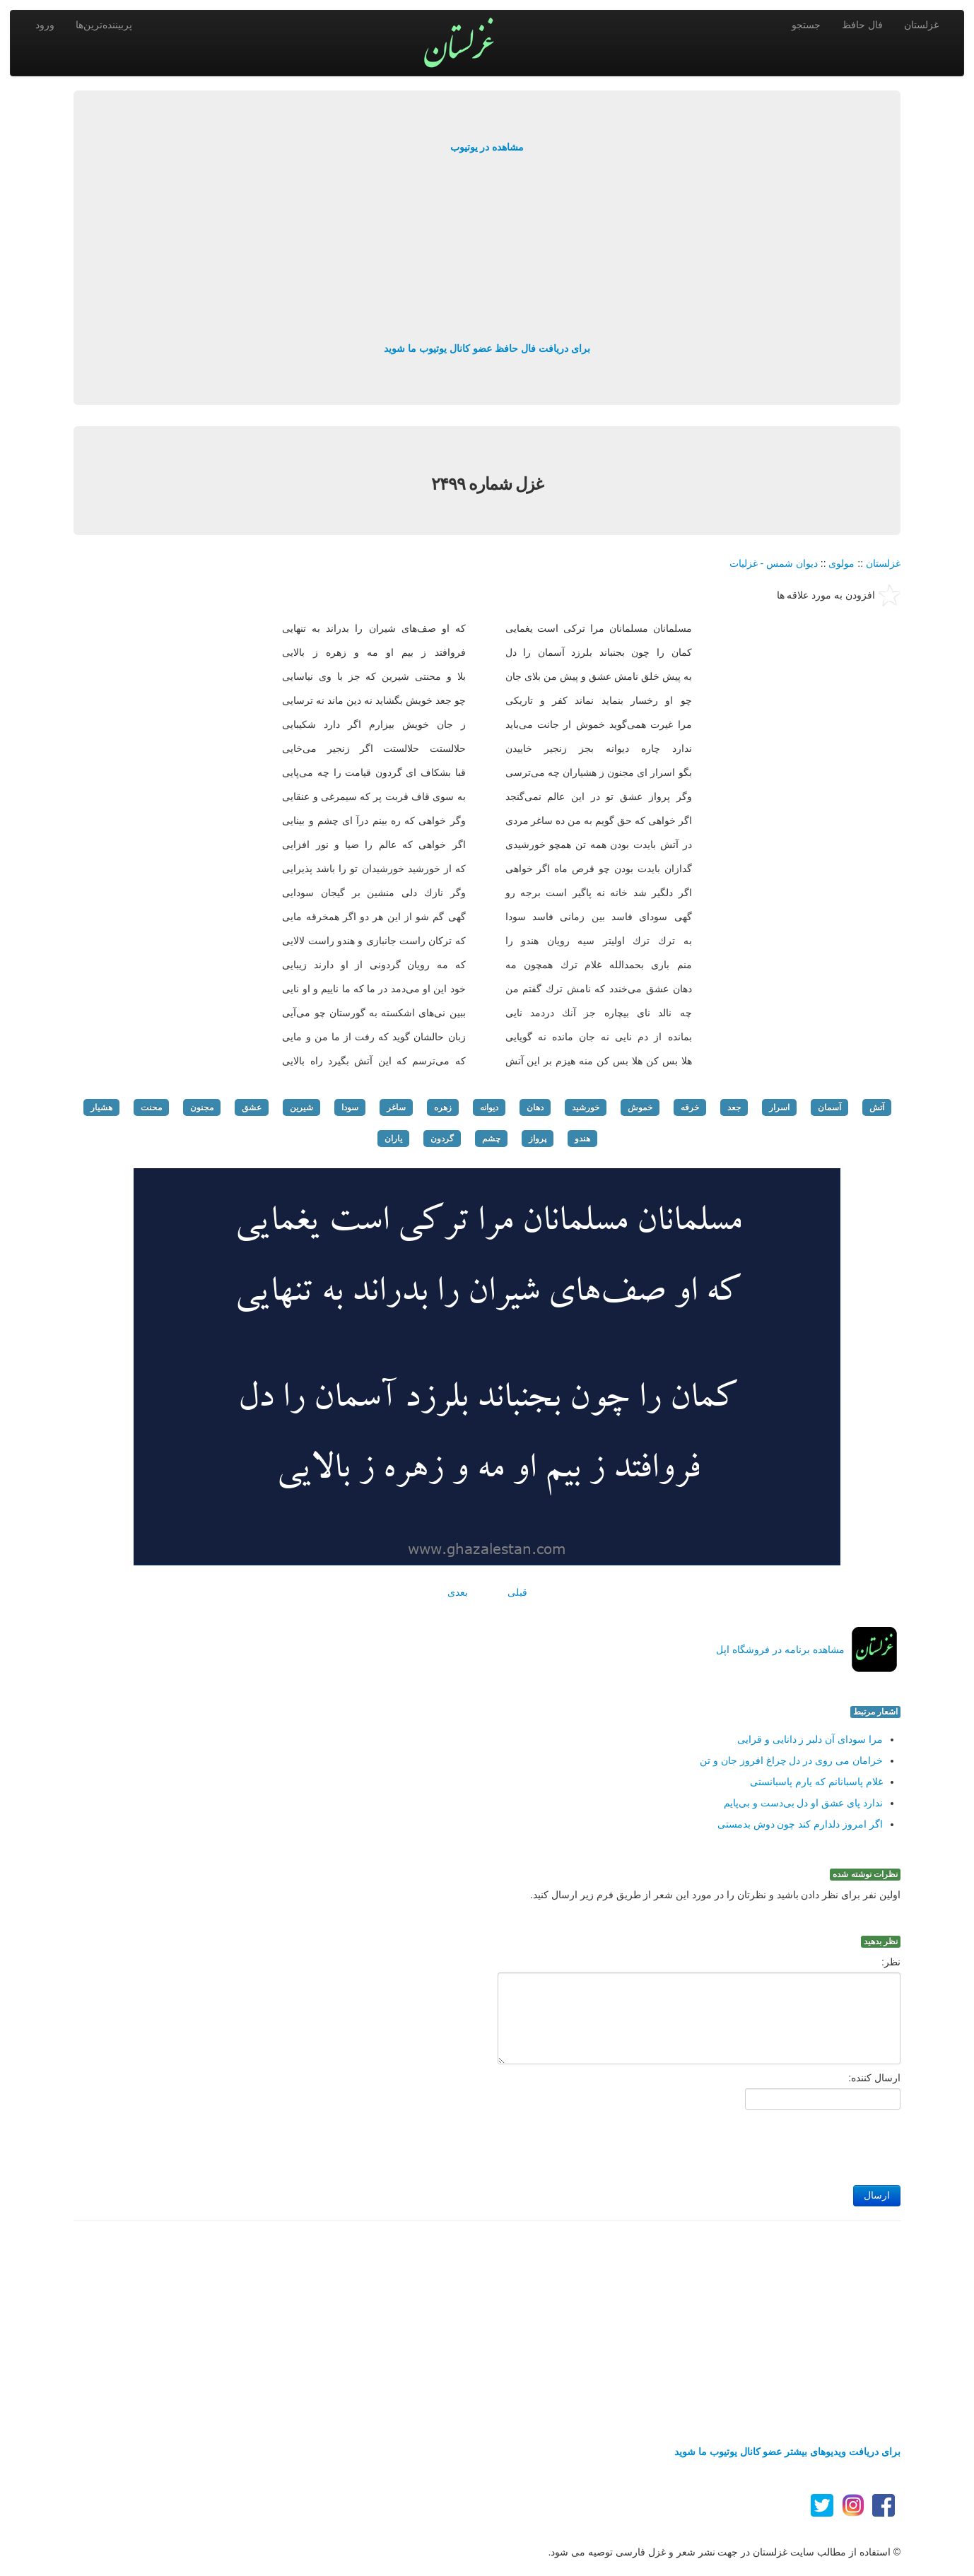 This screenshot has height=2576, width=974. I want to click on مولوی, so click(841, 563).